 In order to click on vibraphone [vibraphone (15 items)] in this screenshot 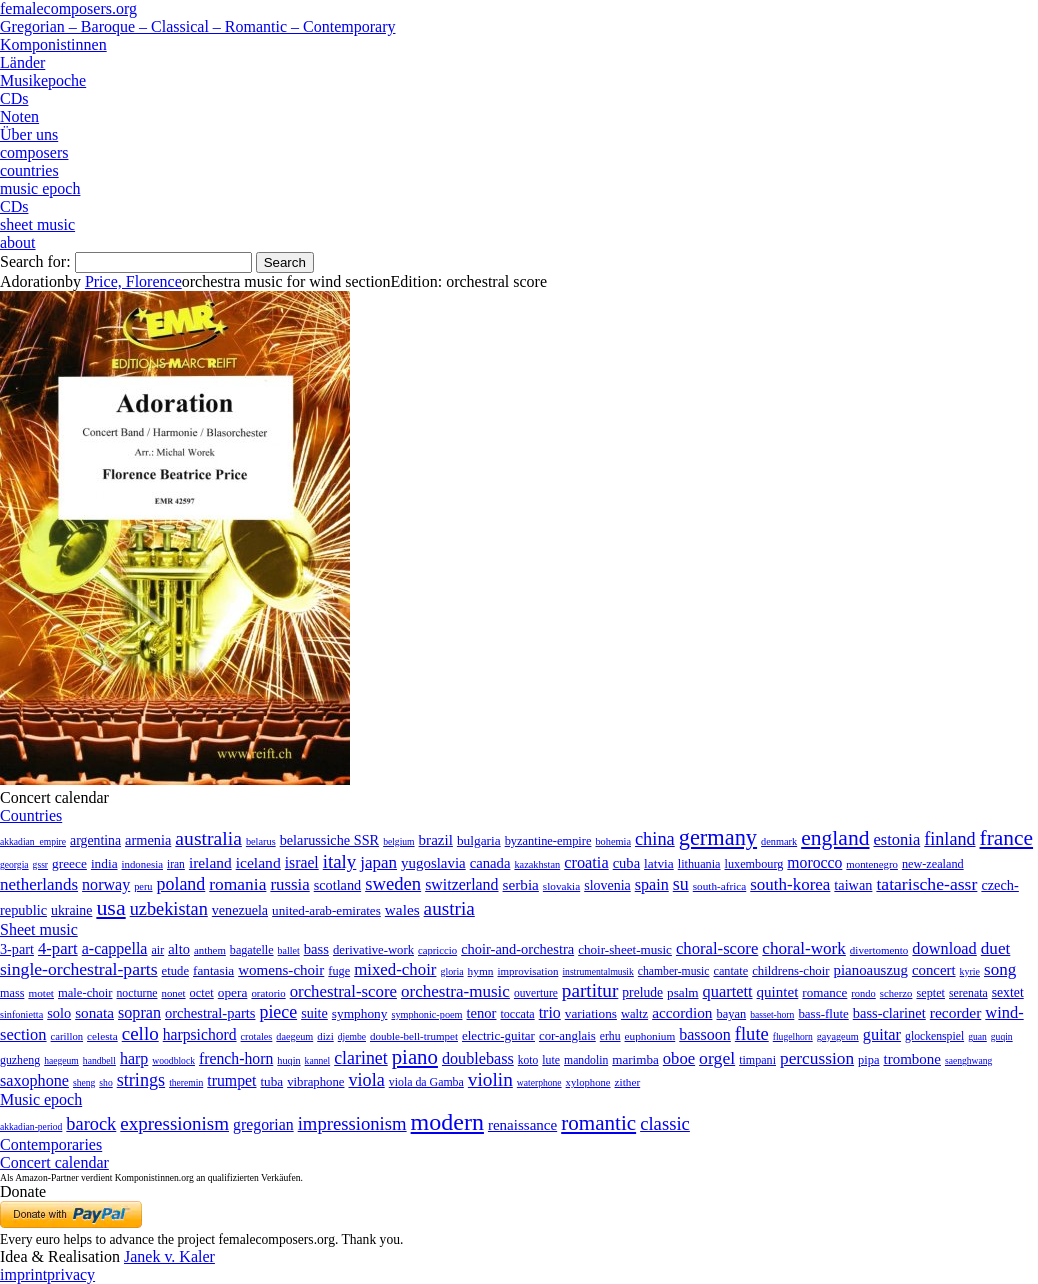, I will do `click(315, 1082)`.